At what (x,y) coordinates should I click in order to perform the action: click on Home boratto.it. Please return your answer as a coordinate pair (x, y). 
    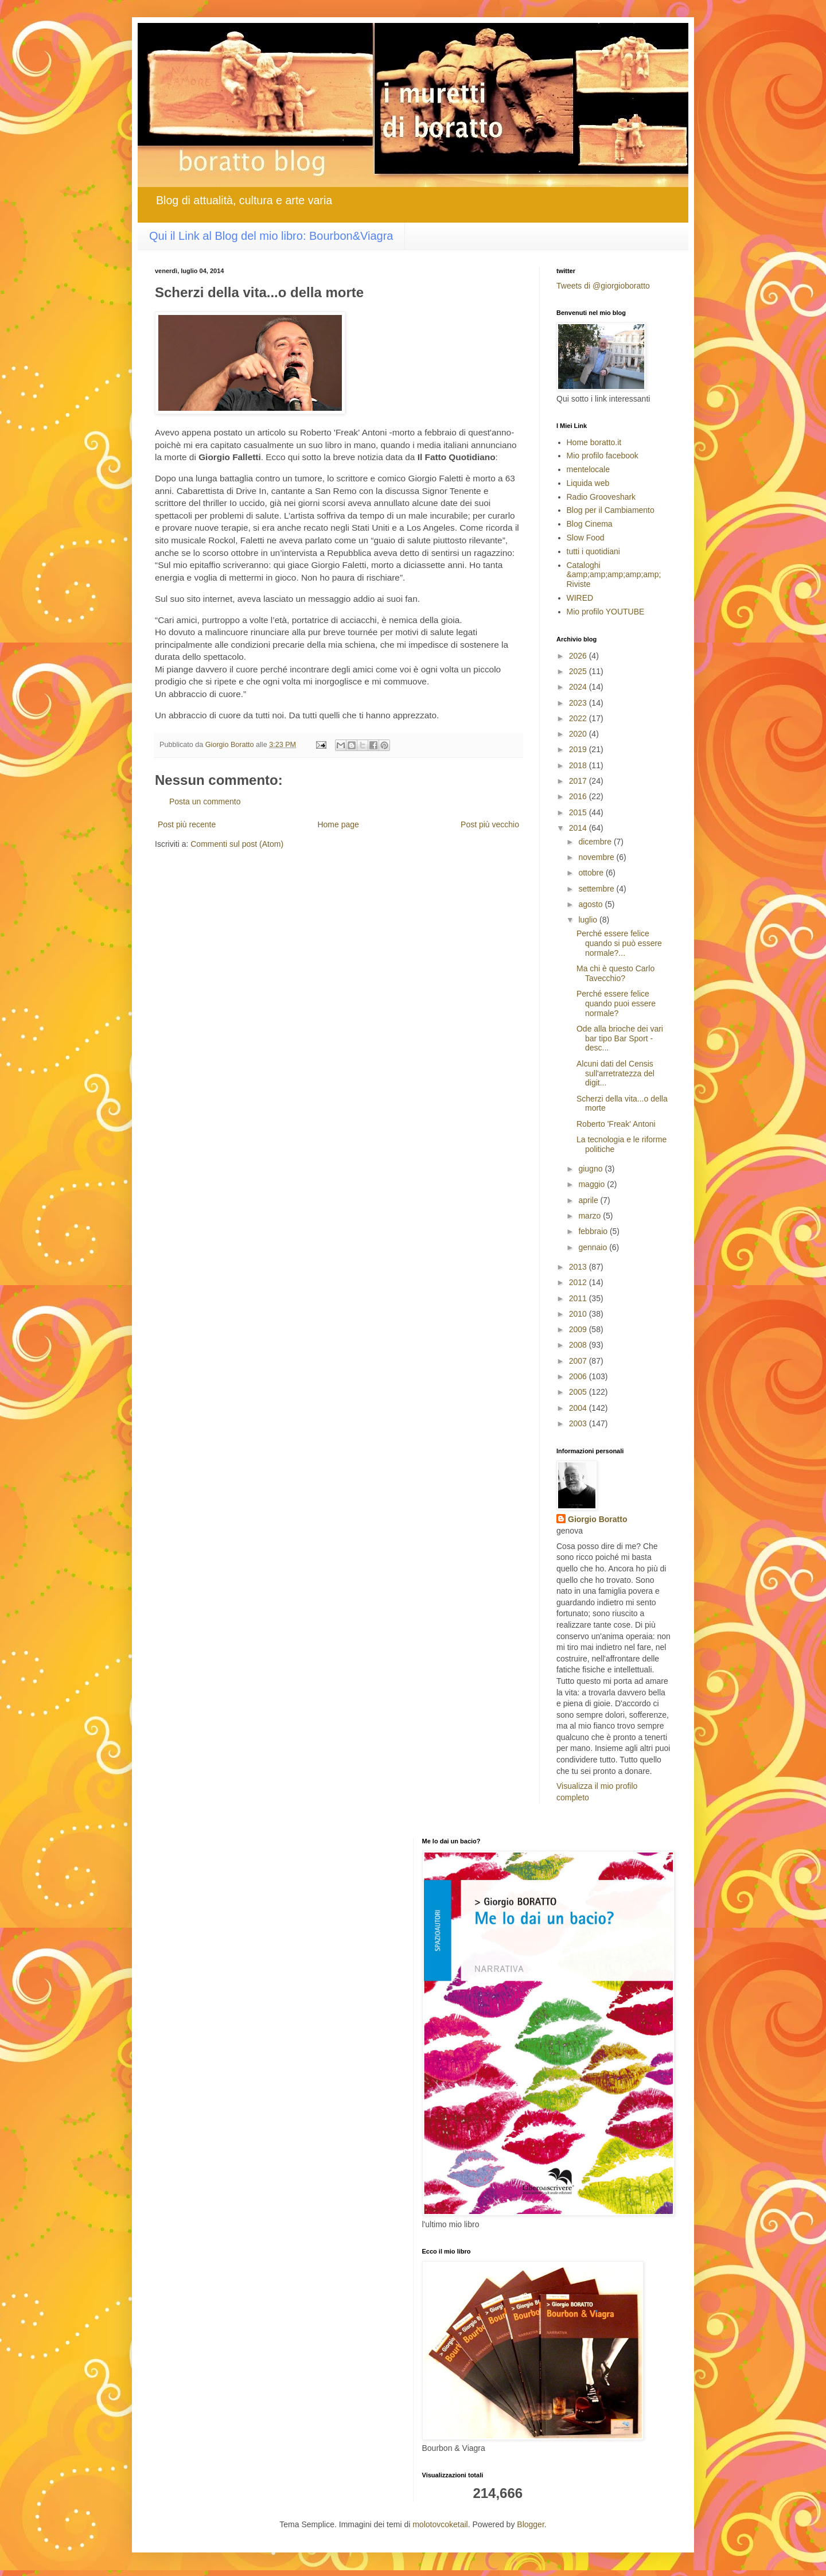
    Looking at the image, I should click on (594, 442).